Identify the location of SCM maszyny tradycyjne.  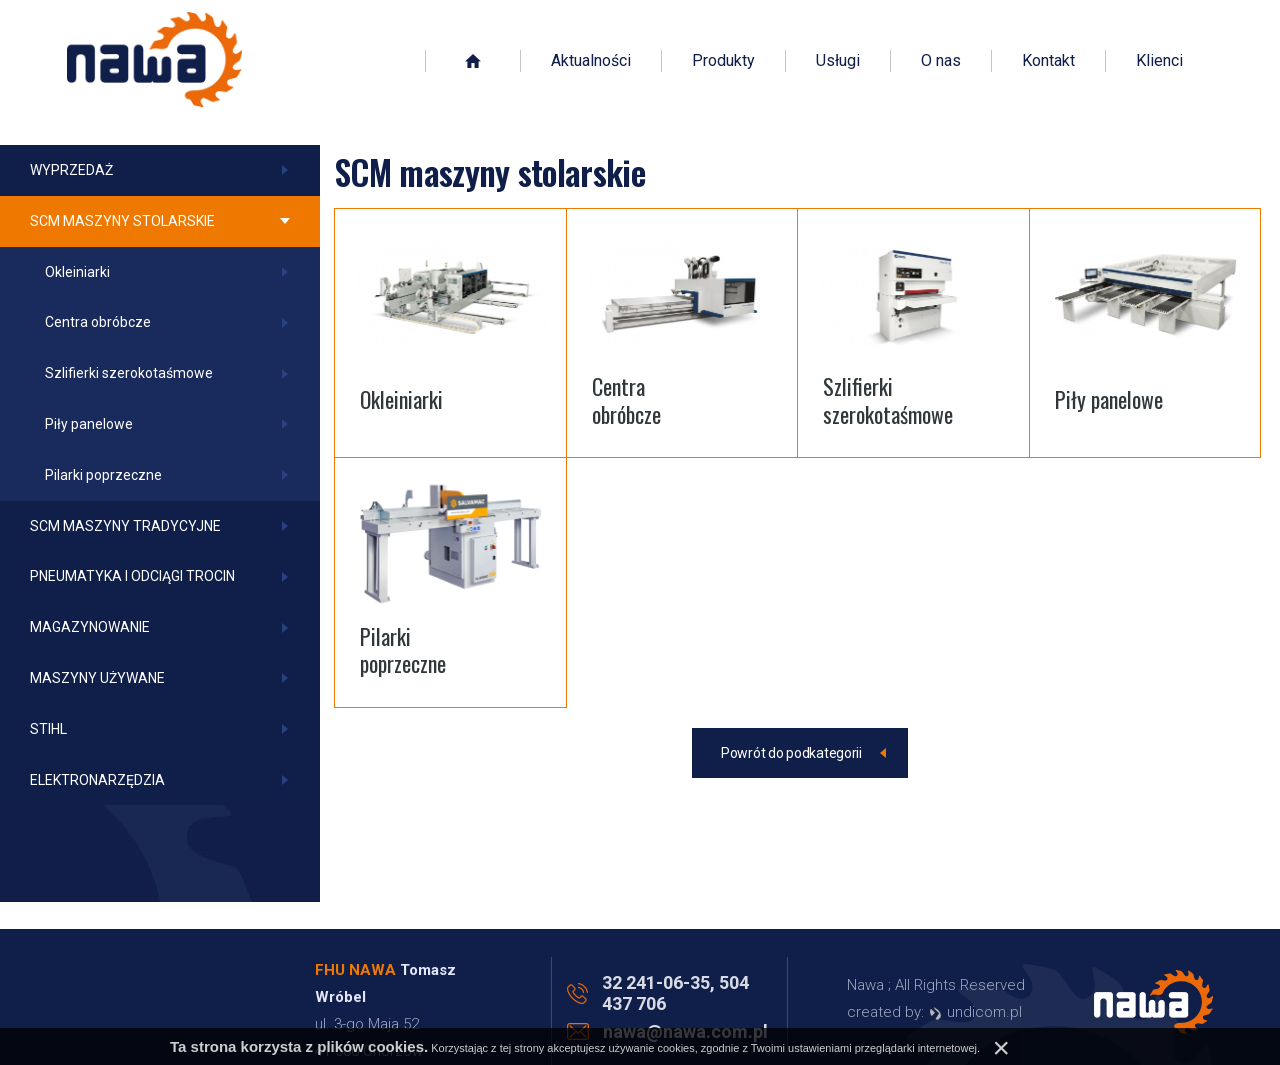
(125, 526).